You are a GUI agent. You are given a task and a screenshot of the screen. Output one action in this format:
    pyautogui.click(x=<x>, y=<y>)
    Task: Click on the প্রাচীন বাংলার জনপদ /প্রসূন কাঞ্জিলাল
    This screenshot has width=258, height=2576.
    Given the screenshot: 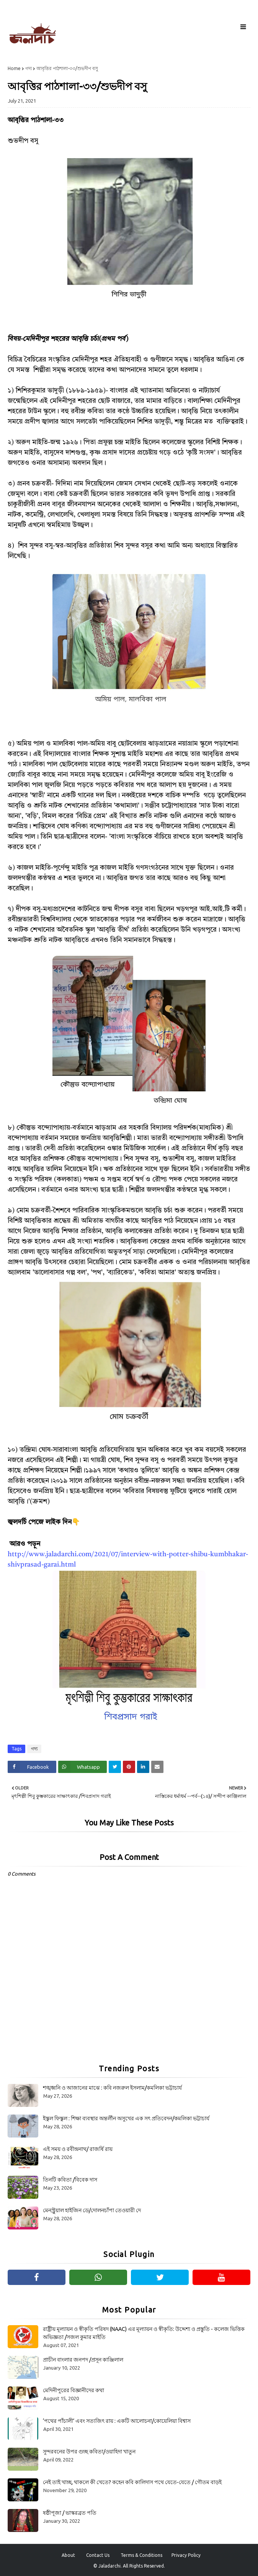 What is the action you would take?
    pyautogui.click(x=83, y=2360)
    